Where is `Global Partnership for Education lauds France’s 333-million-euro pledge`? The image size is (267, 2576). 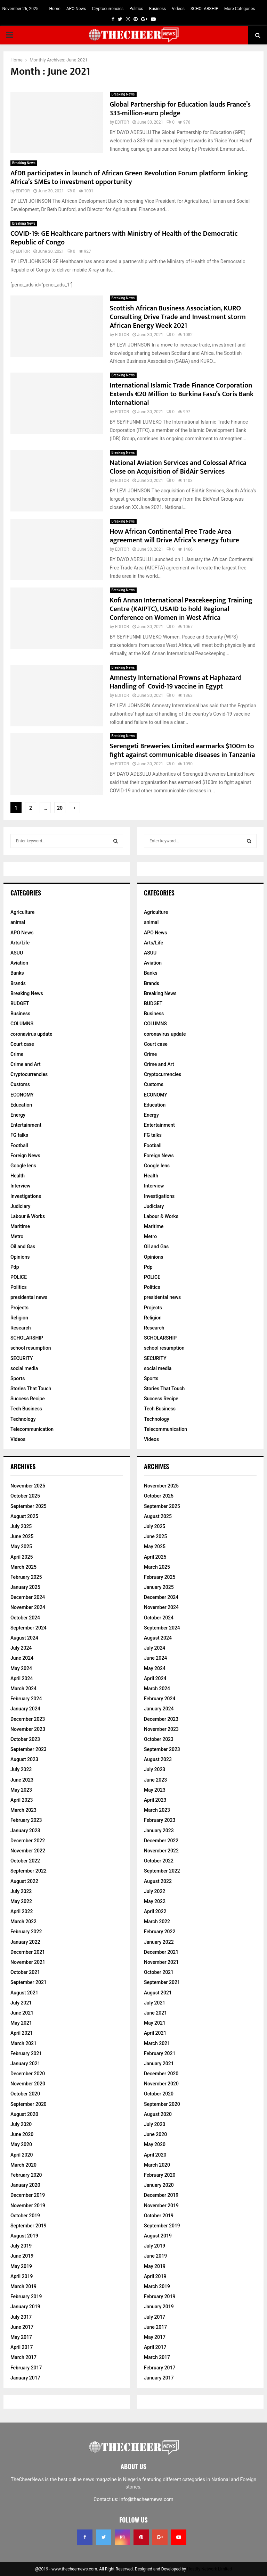
Global Partnership for Education lauds France’s 333-million-euro pledge is located at coordinates (180, 109).